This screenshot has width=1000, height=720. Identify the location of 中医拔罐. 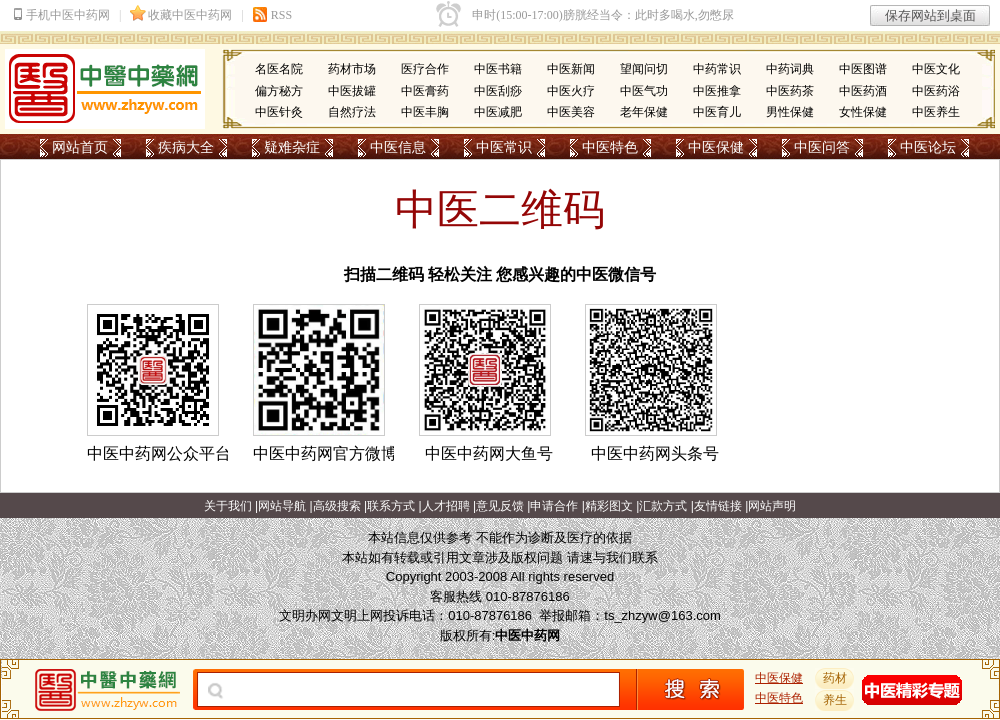
(352, 91).